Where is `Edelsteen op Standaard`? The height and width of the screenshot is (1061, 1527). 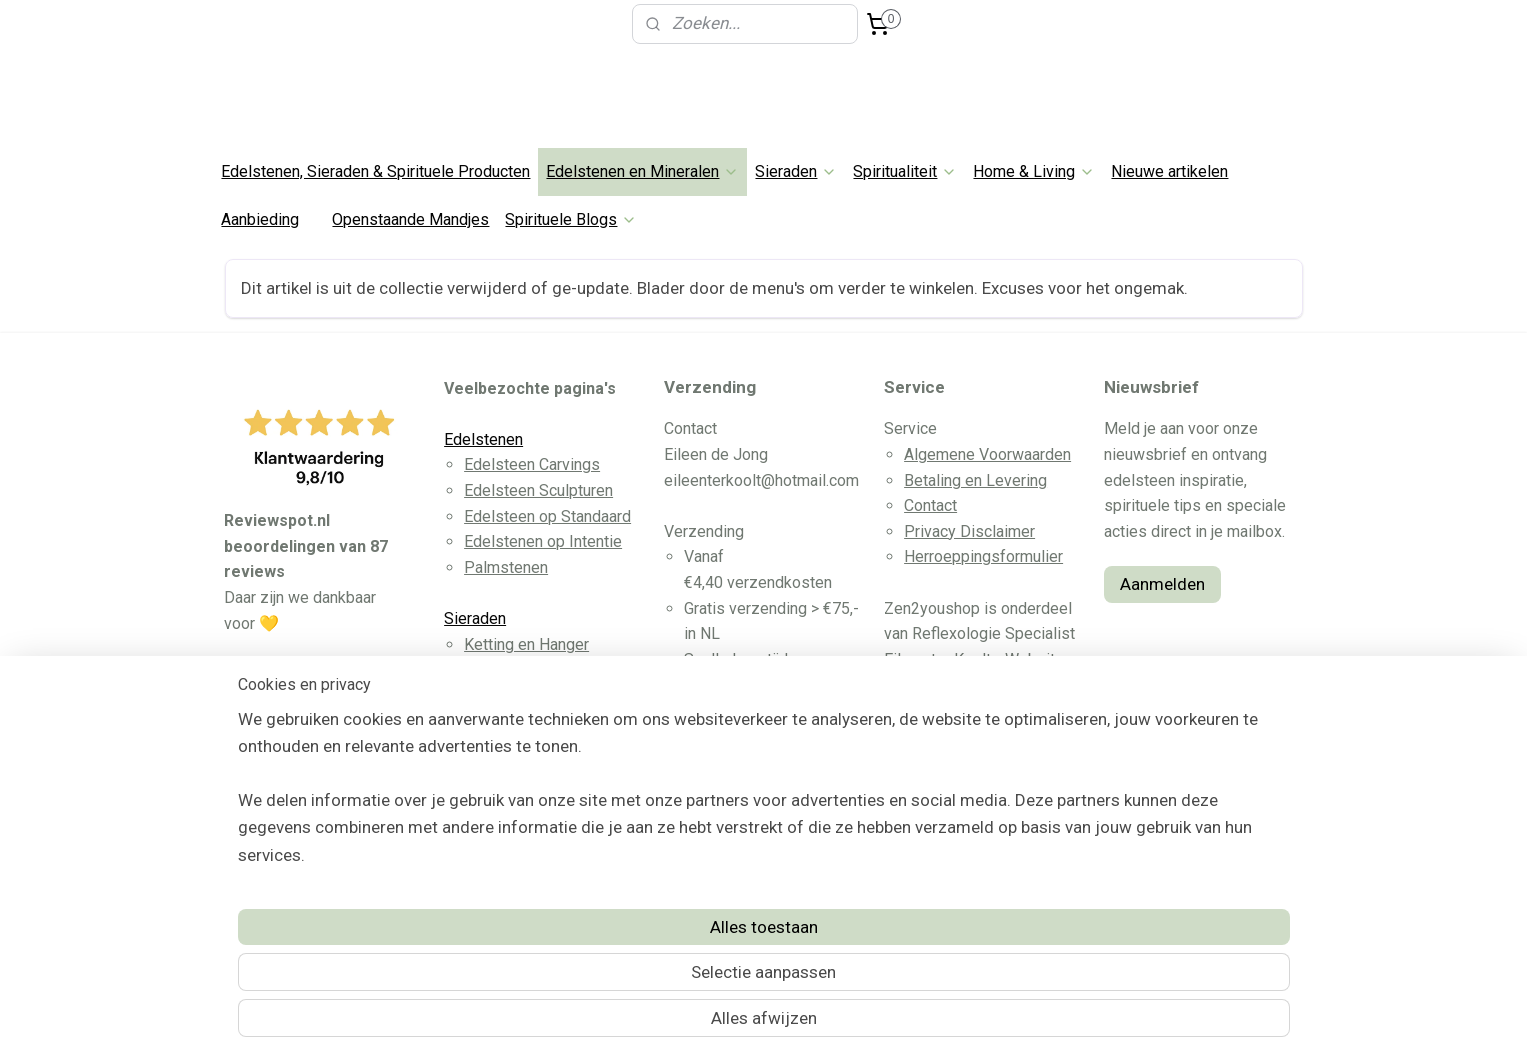
Edelsteen op Standaard is located at coordinates (547, 516).